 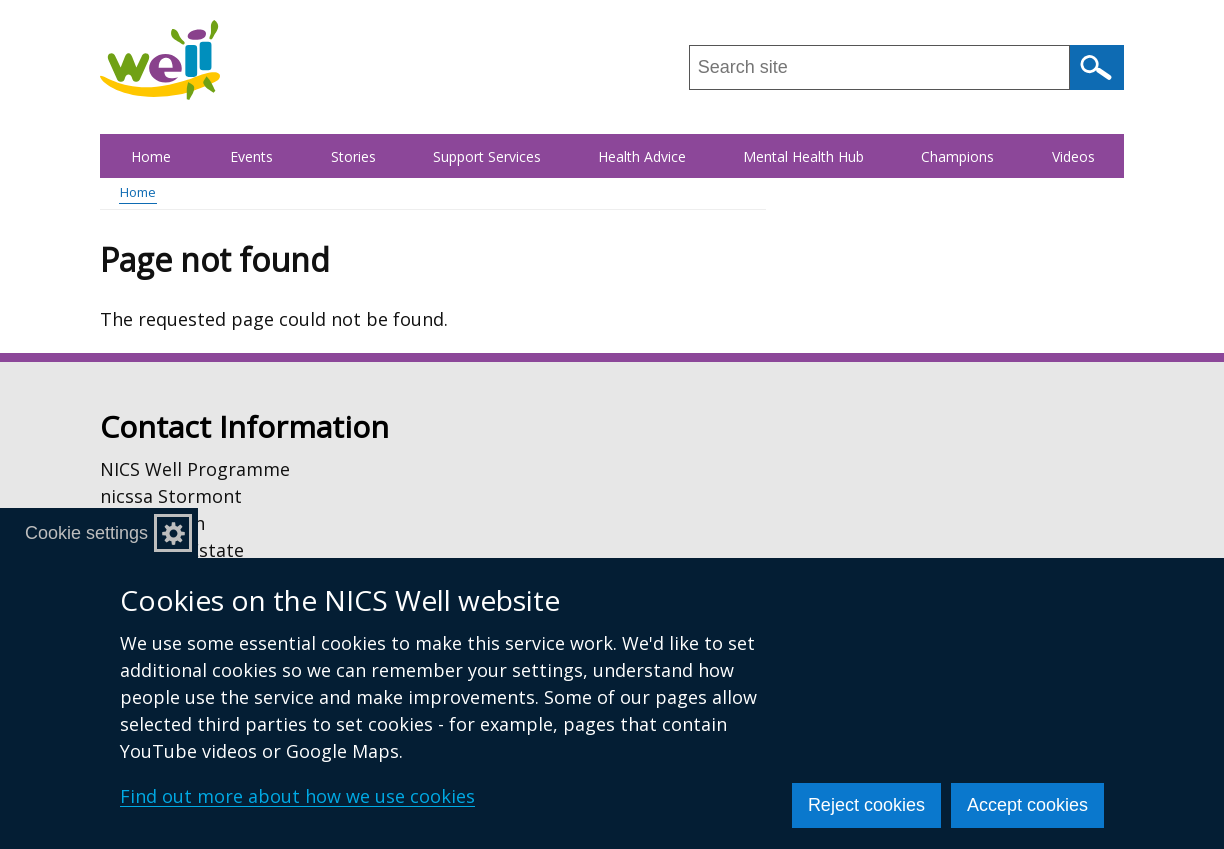 What do you see at coordinates (353, 156) in the screenshot?
I see `Stories` at bounding box center [353, 156].